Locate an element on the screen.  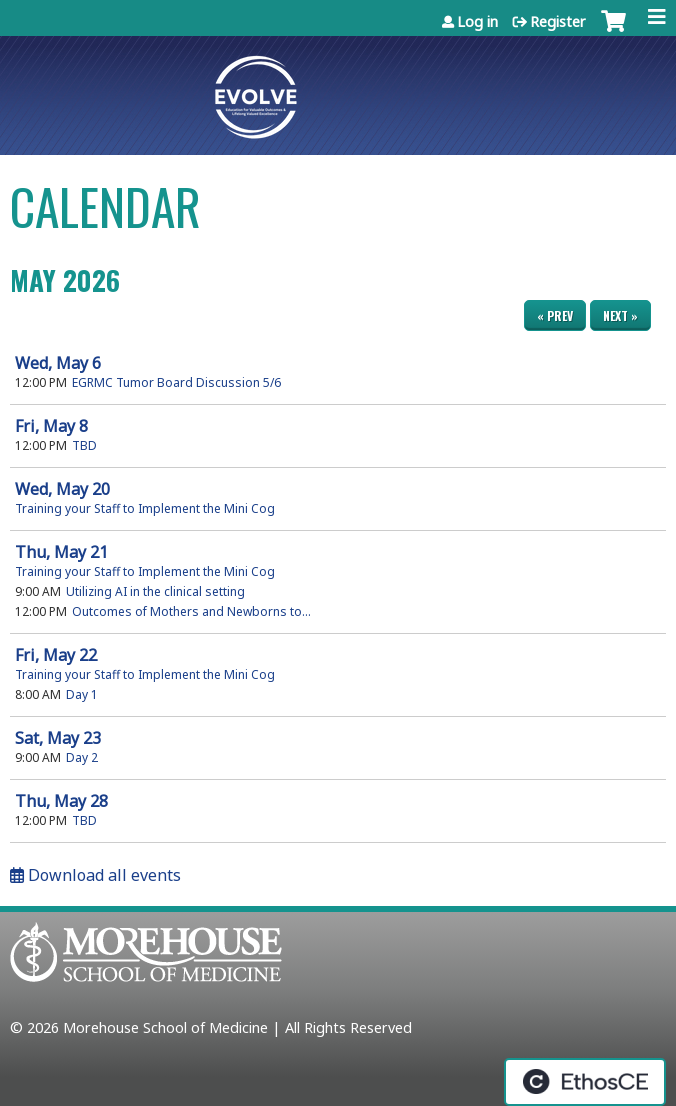
Register is located at coordinates (558, 21).